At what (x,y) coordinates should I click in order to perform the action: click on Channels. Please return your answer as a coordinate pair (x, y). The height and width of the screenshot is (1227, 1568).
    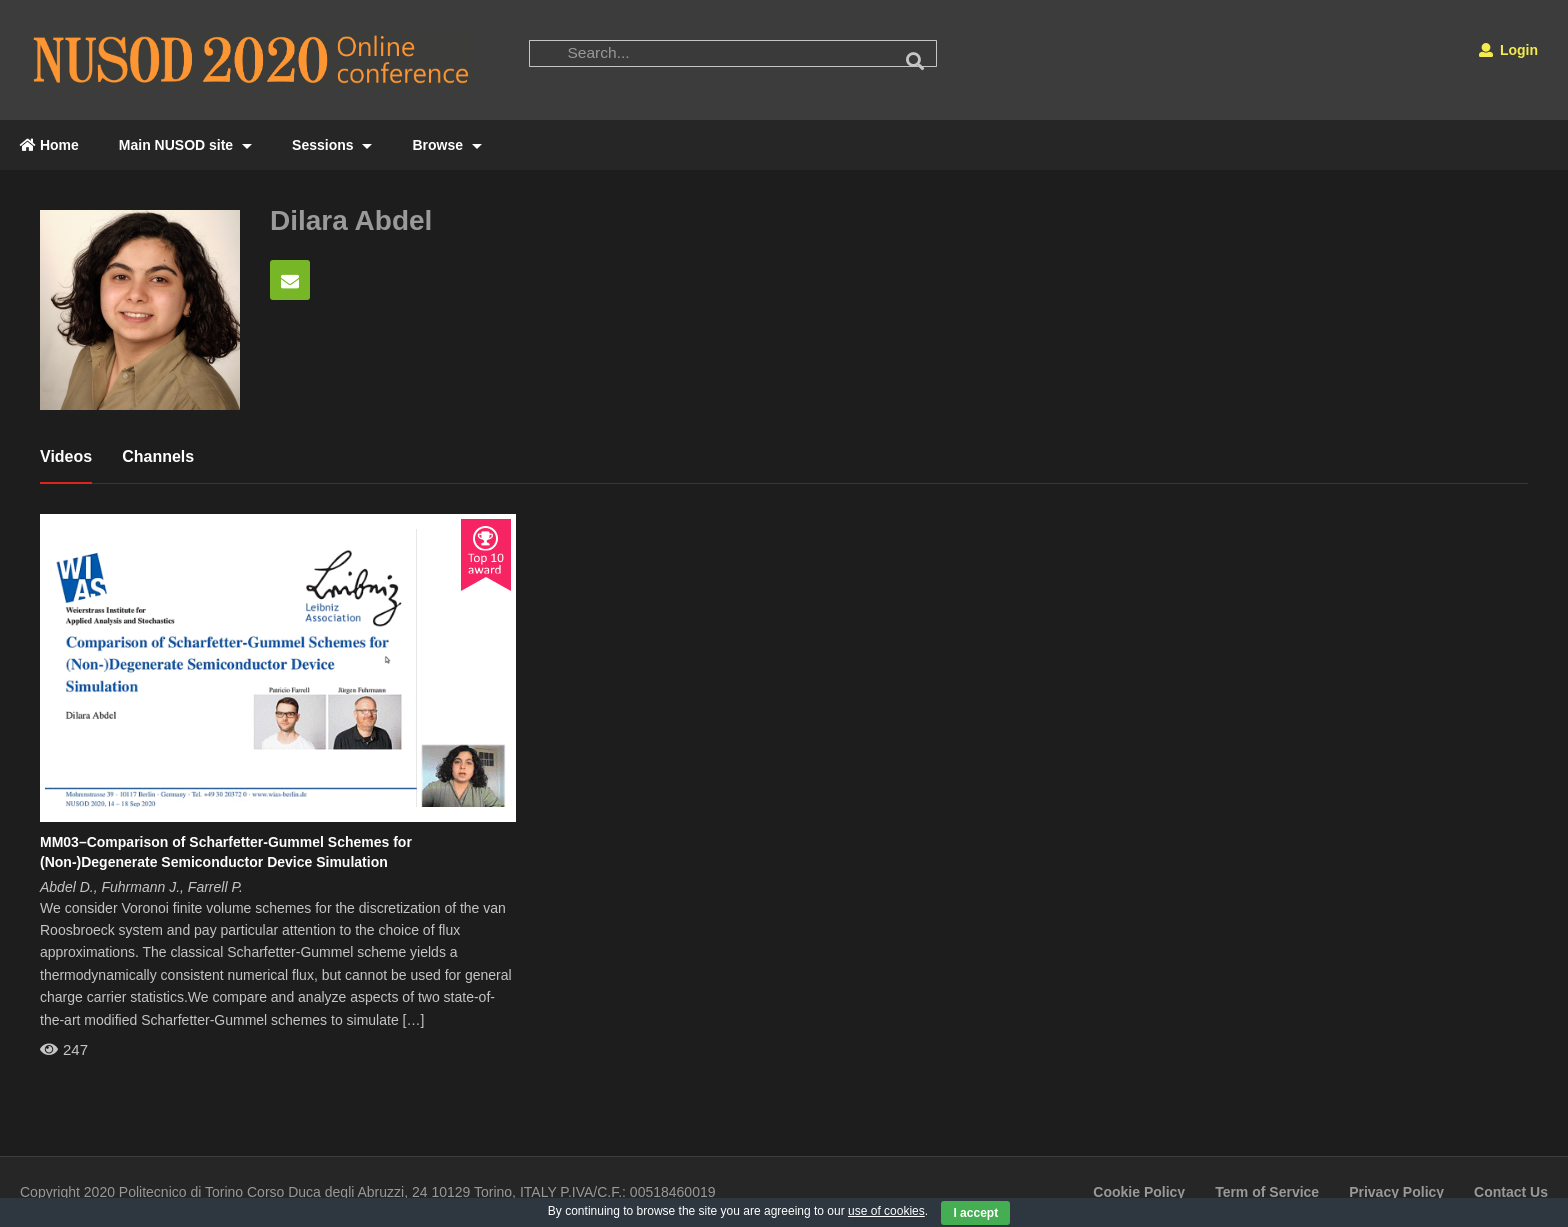
    Looking at the image, I should click on (158, 456).